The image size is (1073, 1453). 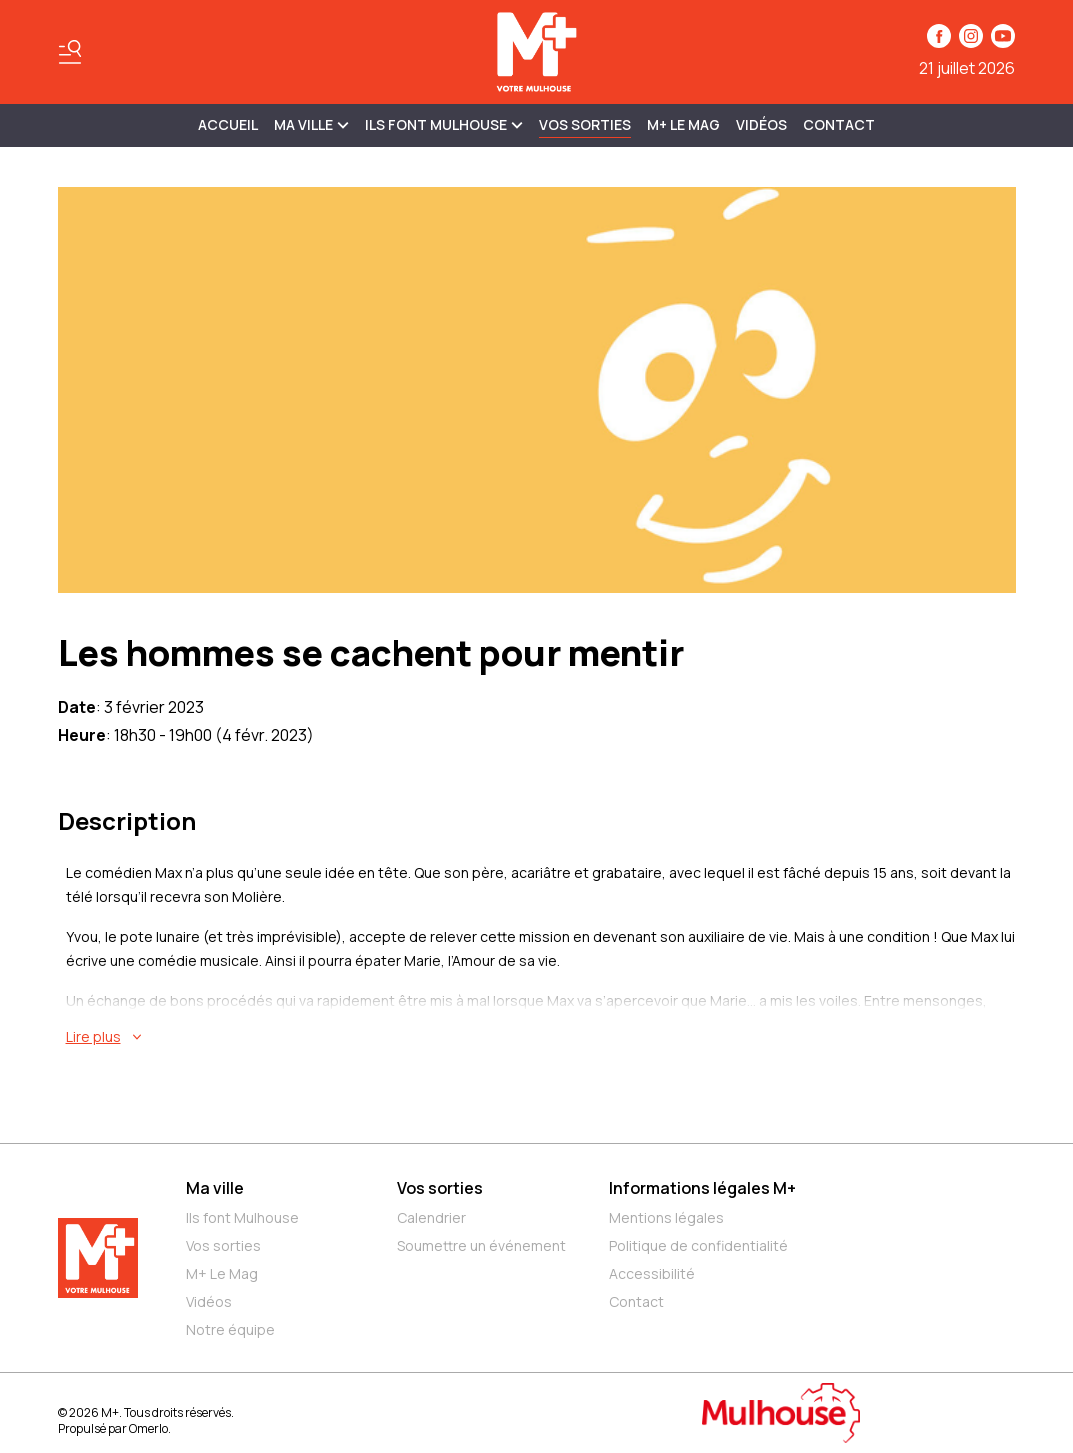 What do you see at coordinates (702, 1188) in the screenshot?
I see `Informations légales M+` at bounding box center [702, 1188].